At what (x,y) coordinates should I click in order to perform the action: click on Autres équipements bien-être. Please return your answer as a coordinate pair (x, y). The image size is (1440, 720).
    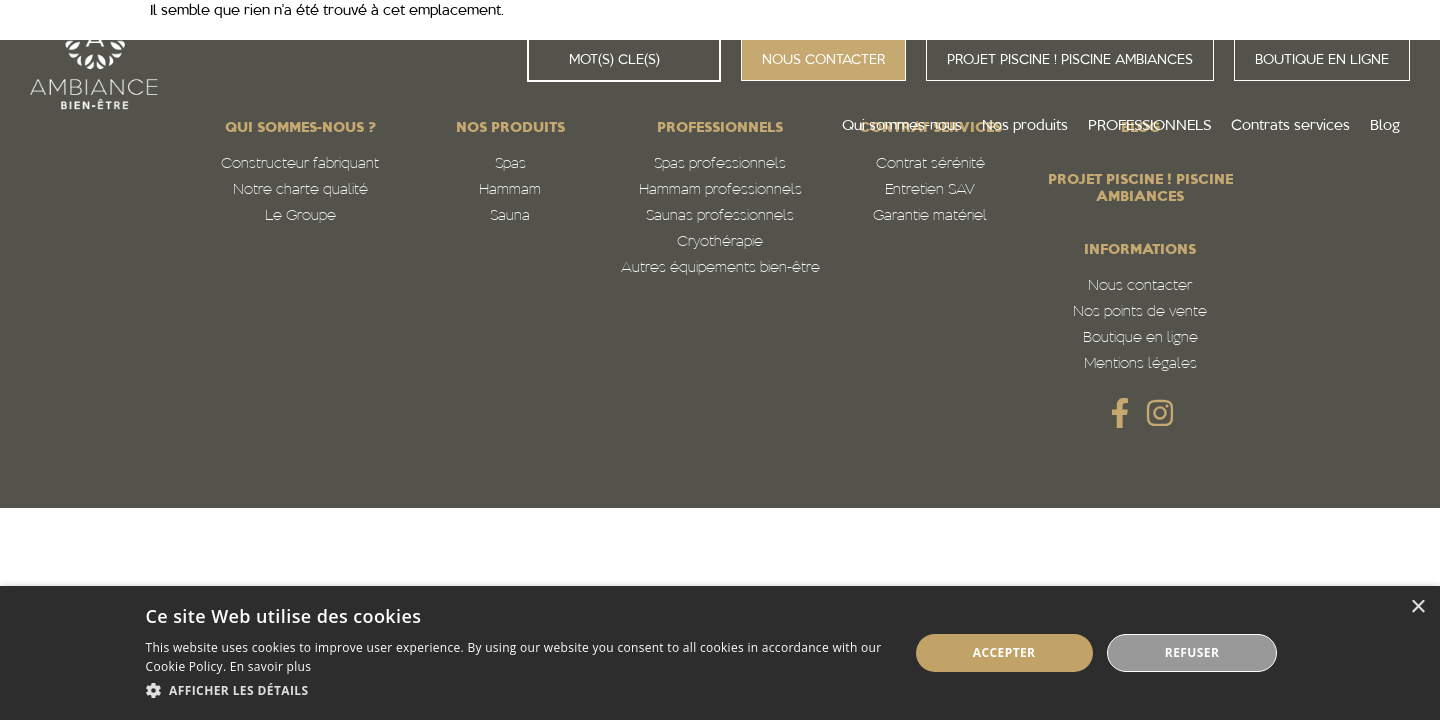
    Looking at the image, I should click on (720, 268).